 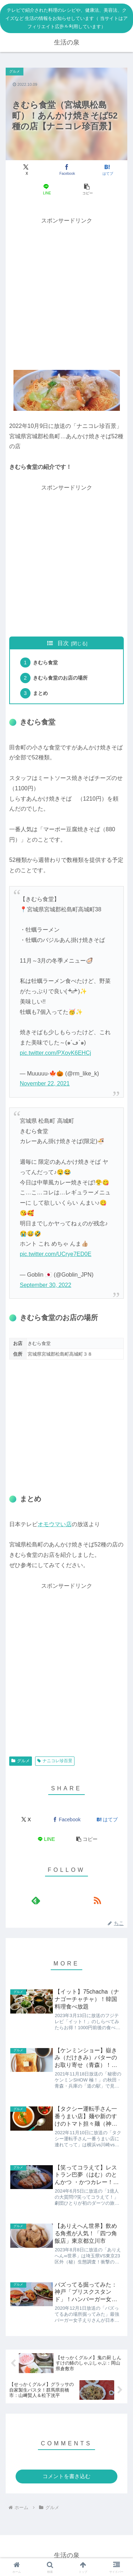 What do you see at coordinates (36, 1900) in the screenshot?
I see `[feedlyで更新情報を購読]` at bounding box center [36, 1900].